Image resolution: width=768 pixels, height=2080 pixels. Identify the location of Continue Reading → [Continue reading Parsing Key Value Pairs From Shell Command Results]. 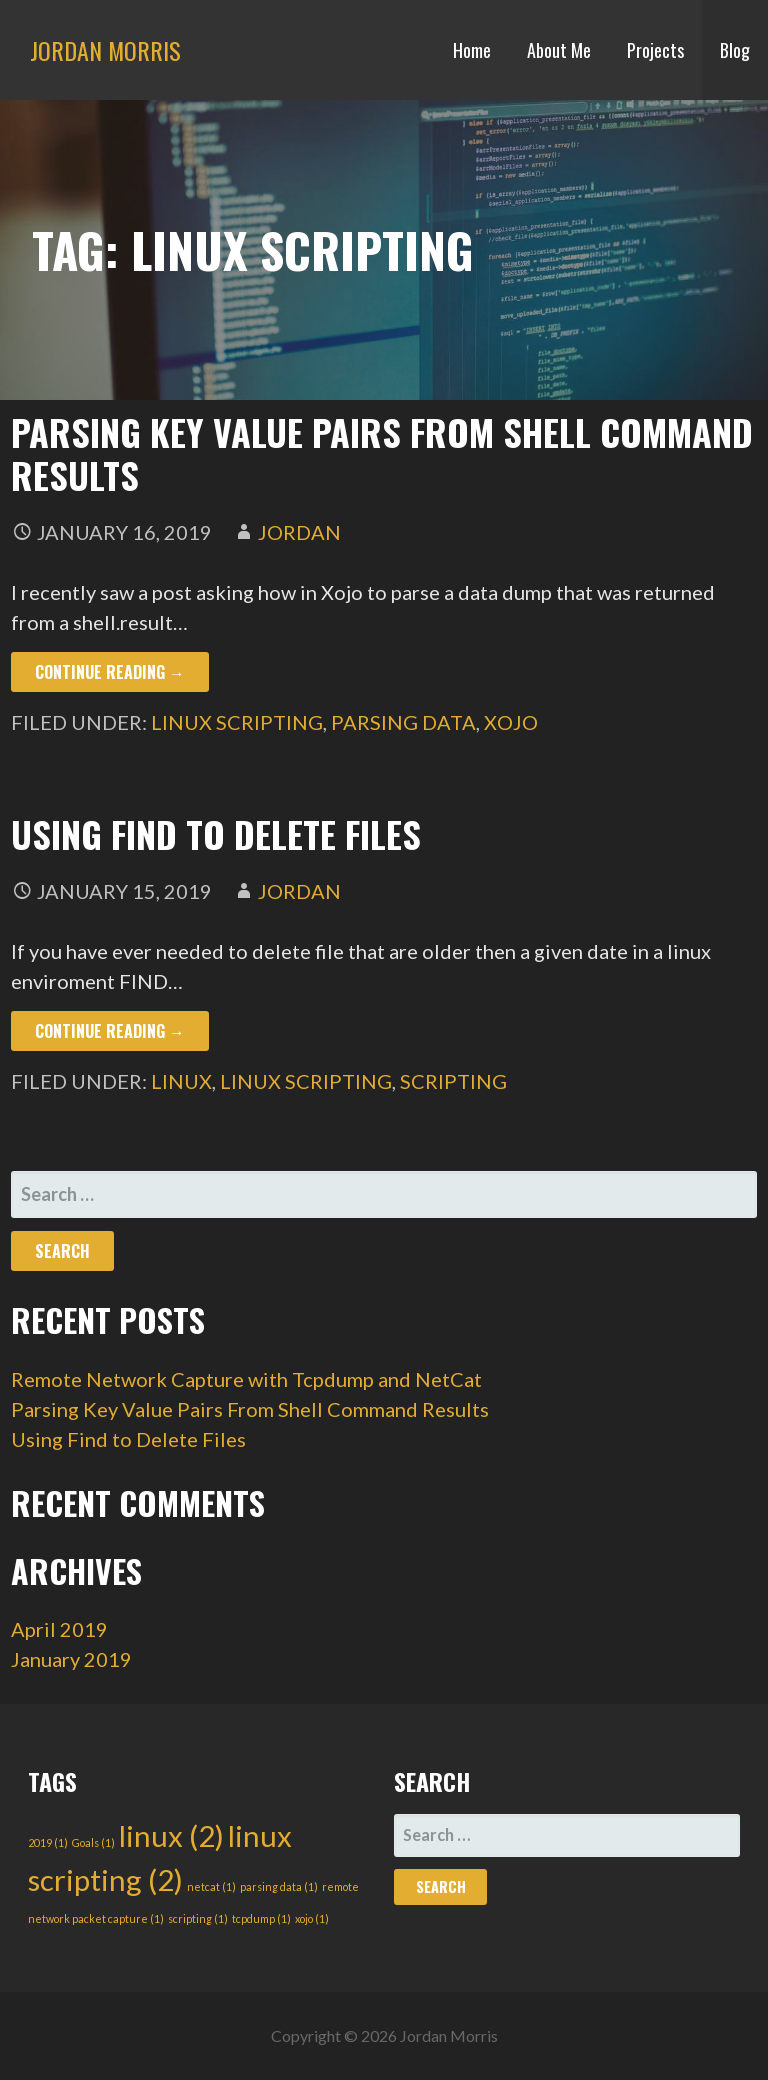
(110, 672).